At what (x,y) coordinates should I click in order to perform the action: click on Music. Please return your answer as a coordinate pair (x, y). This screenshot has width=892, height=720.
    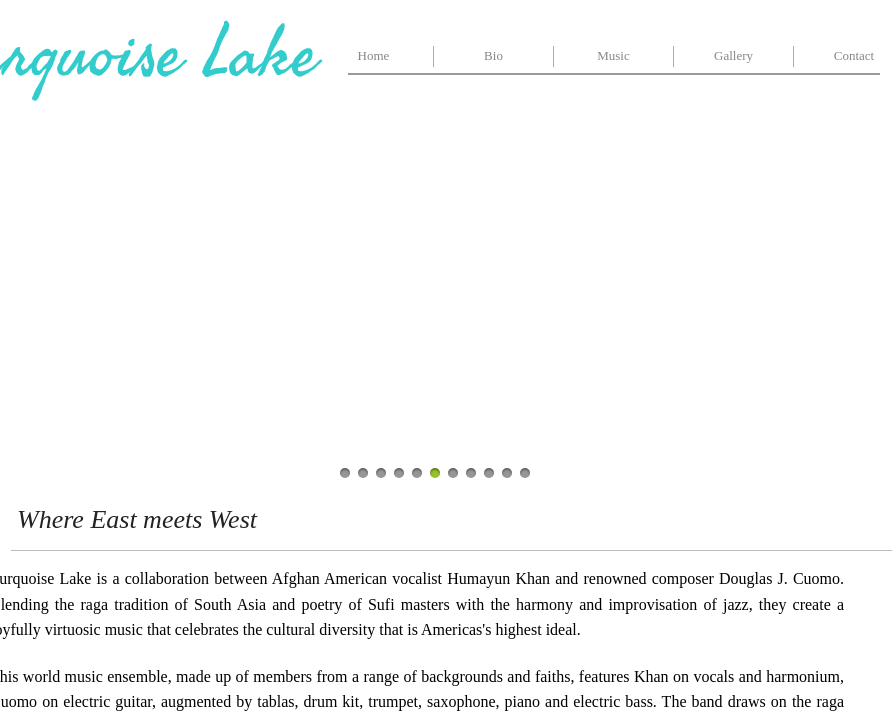
    Looking at the image, I should click on (613, 55).